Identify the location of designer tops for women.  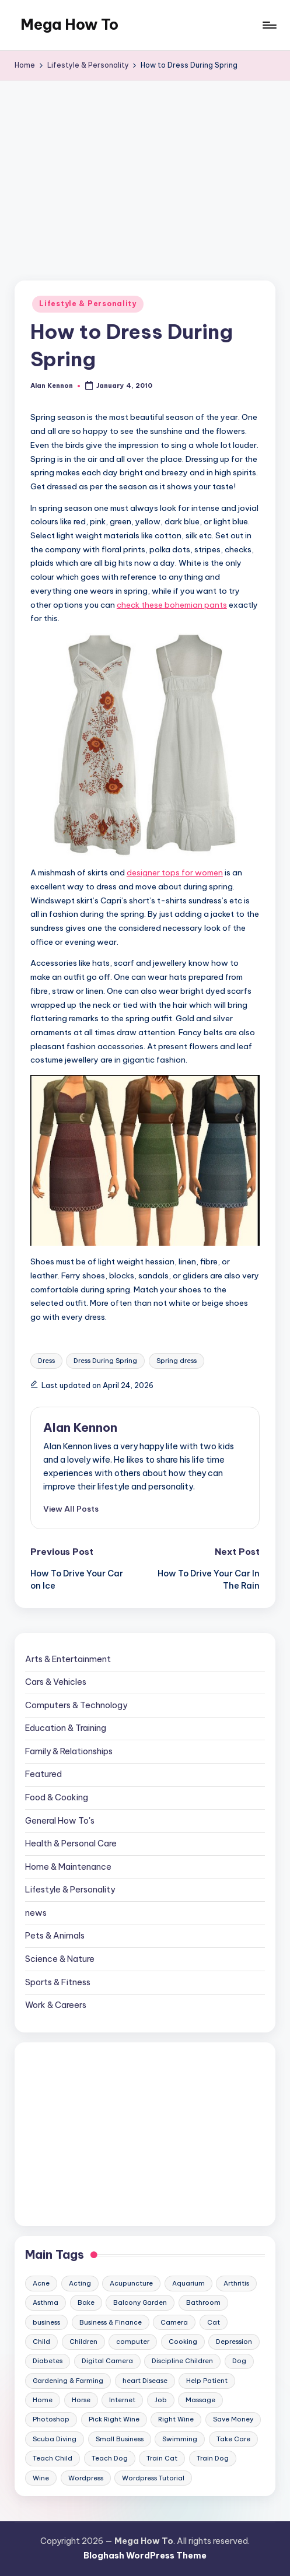
(175, 872).